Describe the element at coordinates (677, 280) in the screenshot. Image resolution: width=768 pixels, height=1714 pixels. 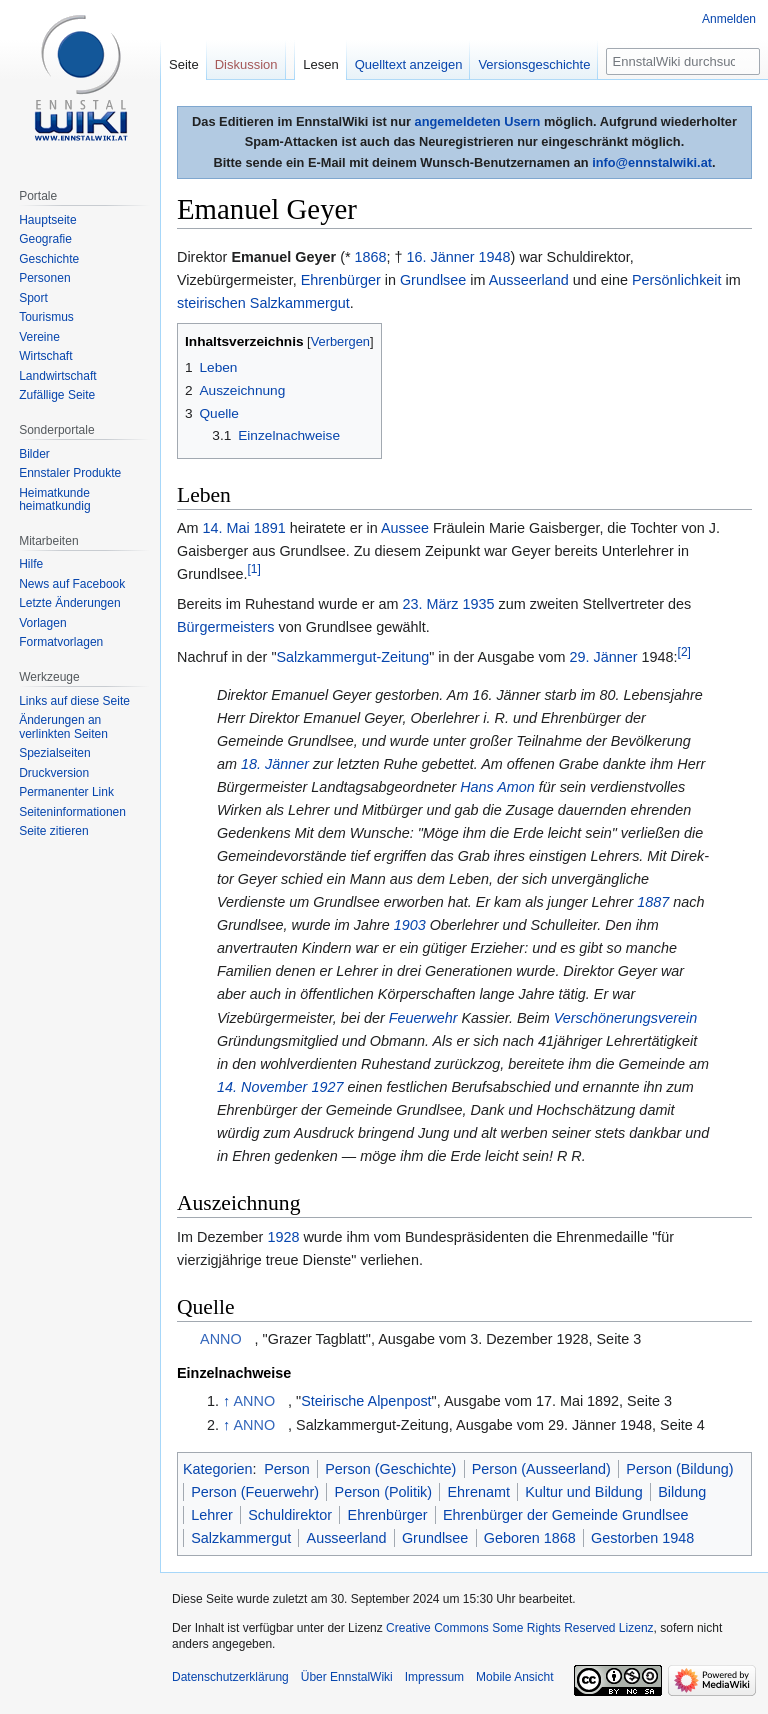
I see `Persönlichkeit` at that location.